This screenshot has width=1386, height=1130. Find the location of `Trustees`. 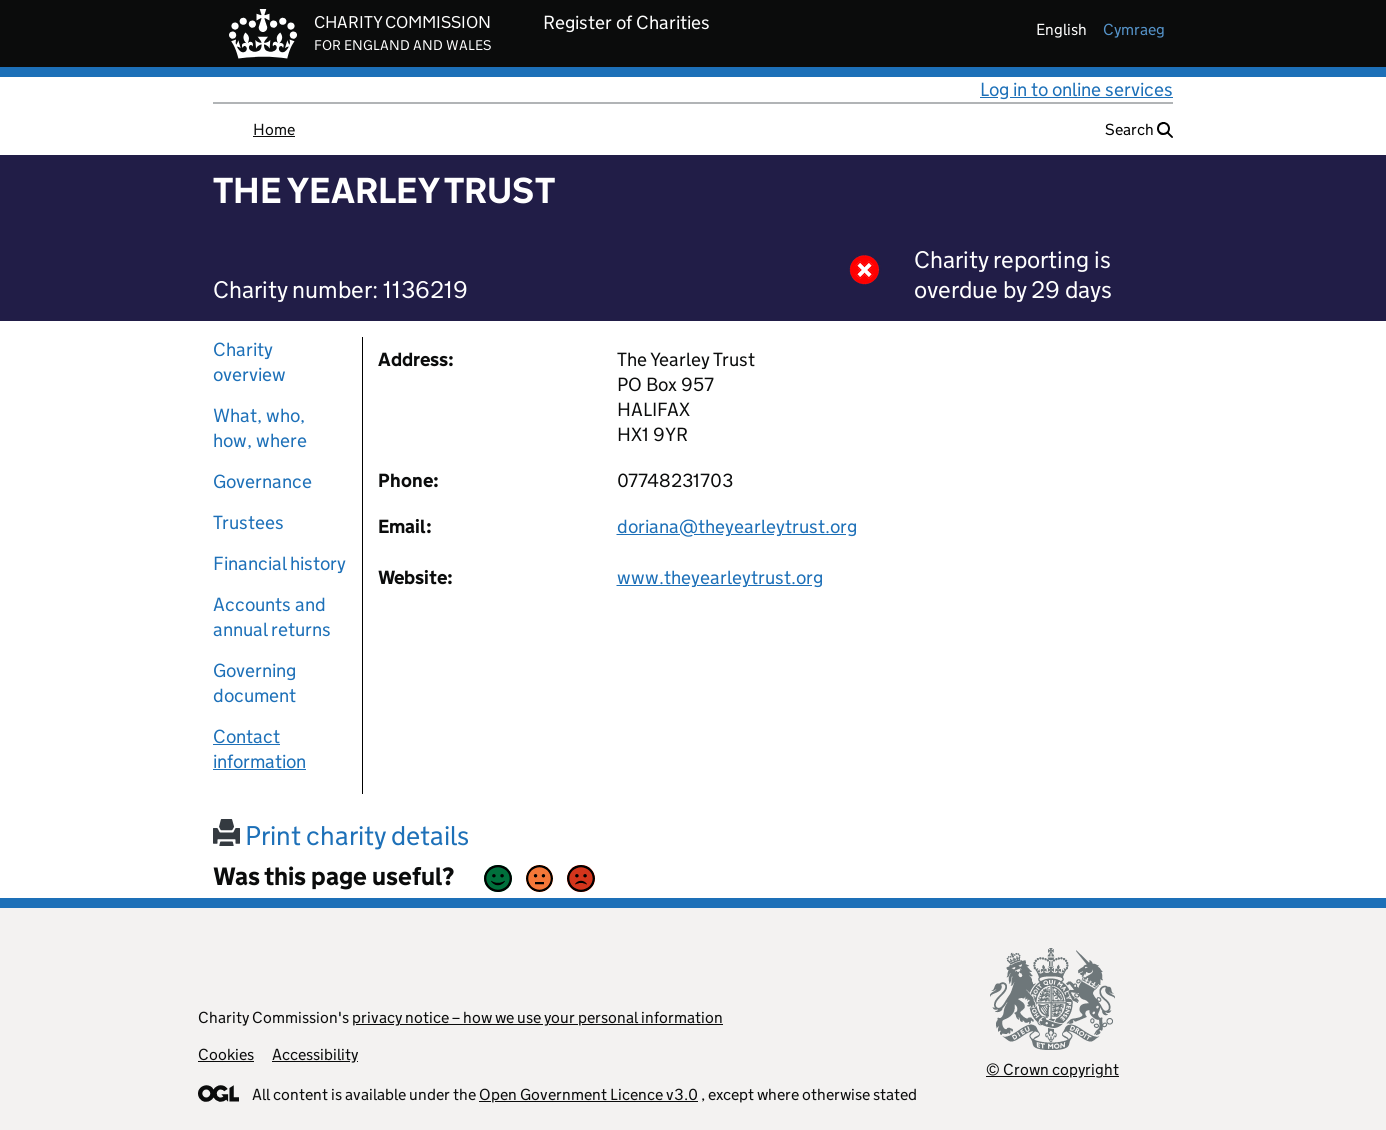

Trustees is located at coordinates (248, 522).